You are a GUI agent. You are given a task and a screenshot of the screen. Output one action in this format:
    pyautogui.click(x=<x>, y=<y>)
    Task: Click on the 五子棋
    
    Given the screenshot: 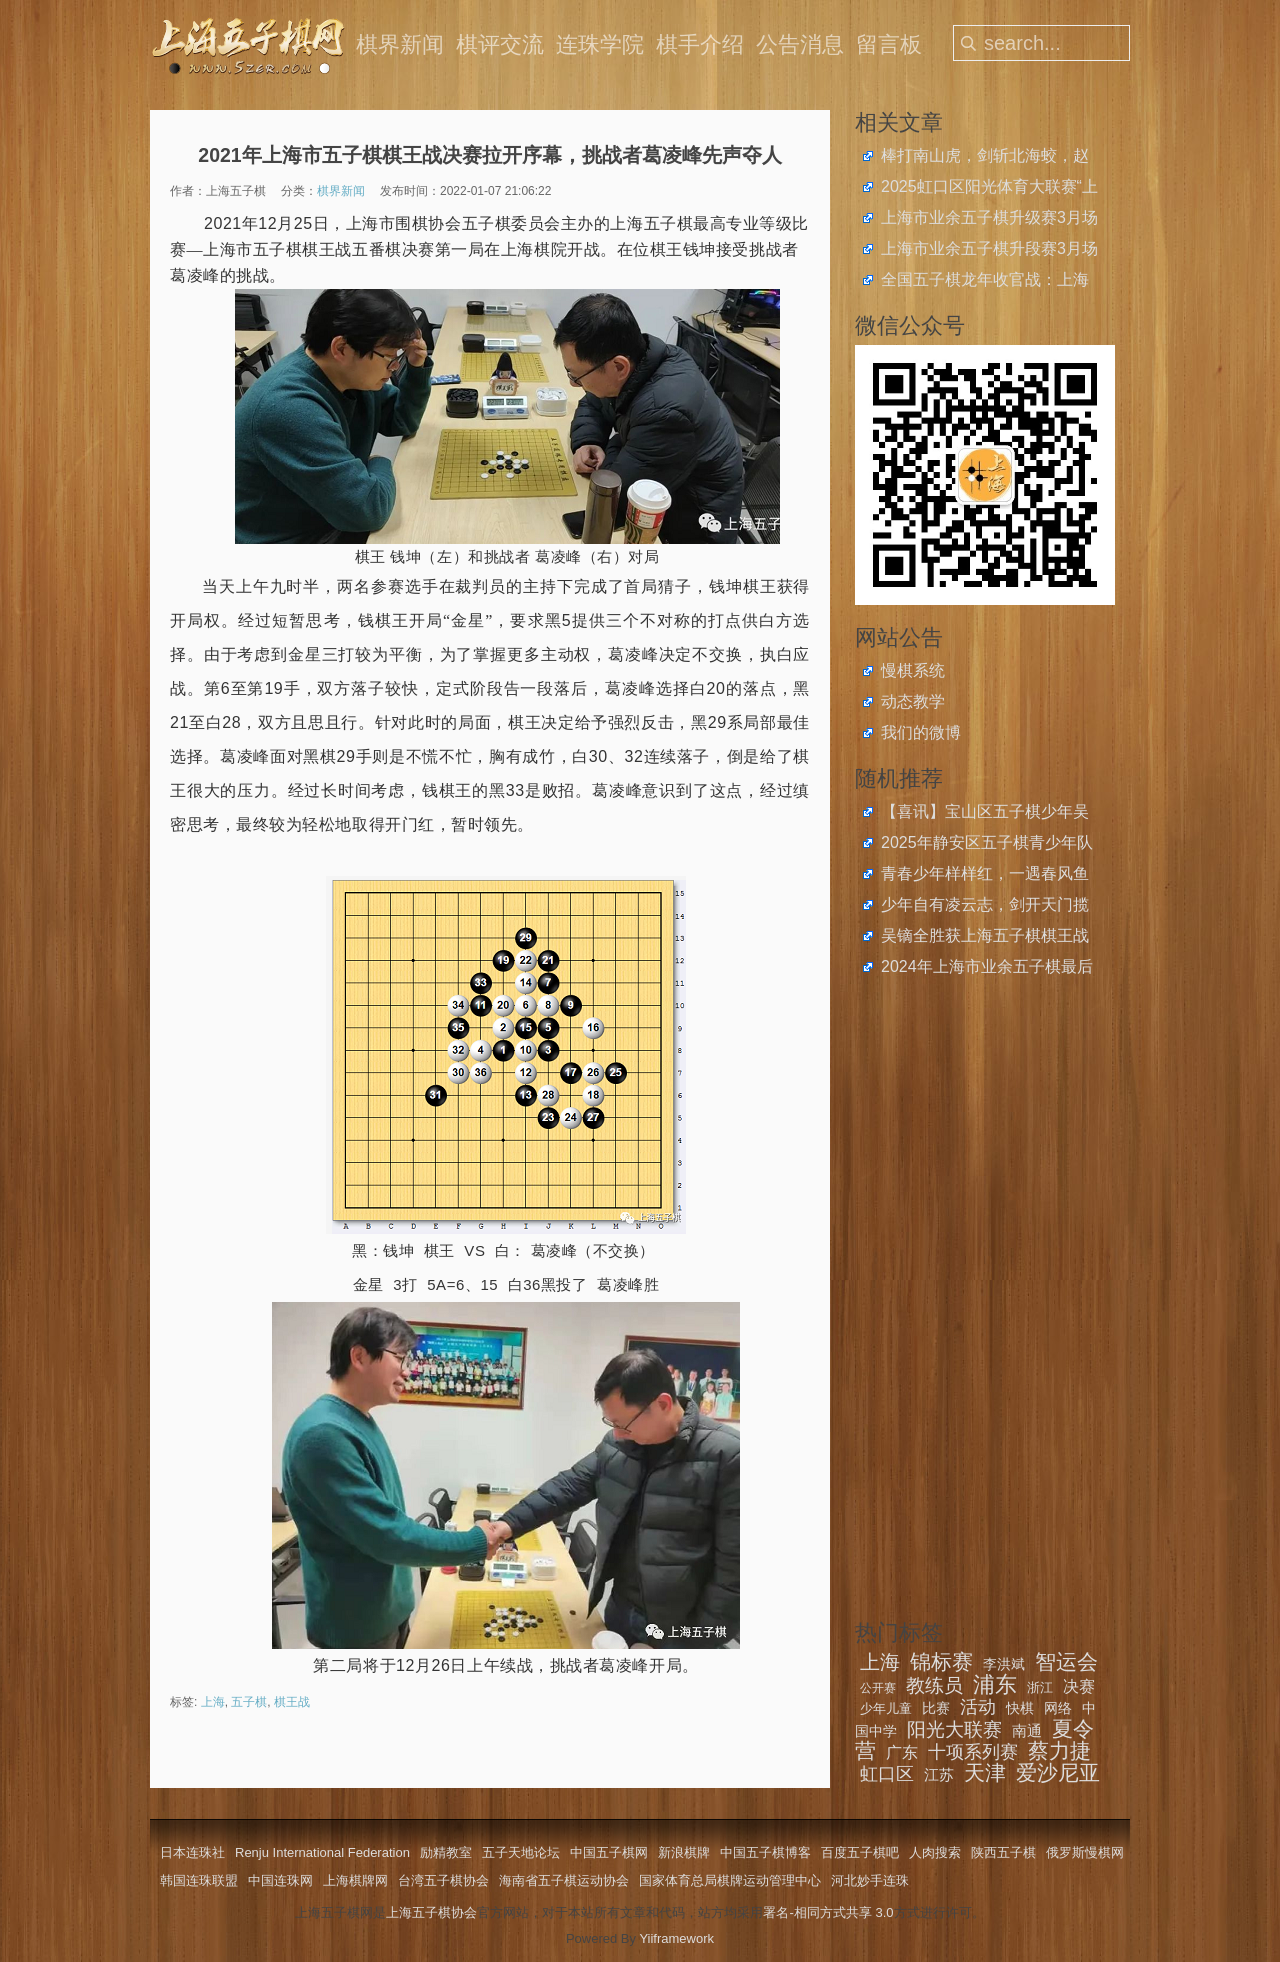 What is the action you would take?
    pyautogui.click(x=249, y=1702)
    